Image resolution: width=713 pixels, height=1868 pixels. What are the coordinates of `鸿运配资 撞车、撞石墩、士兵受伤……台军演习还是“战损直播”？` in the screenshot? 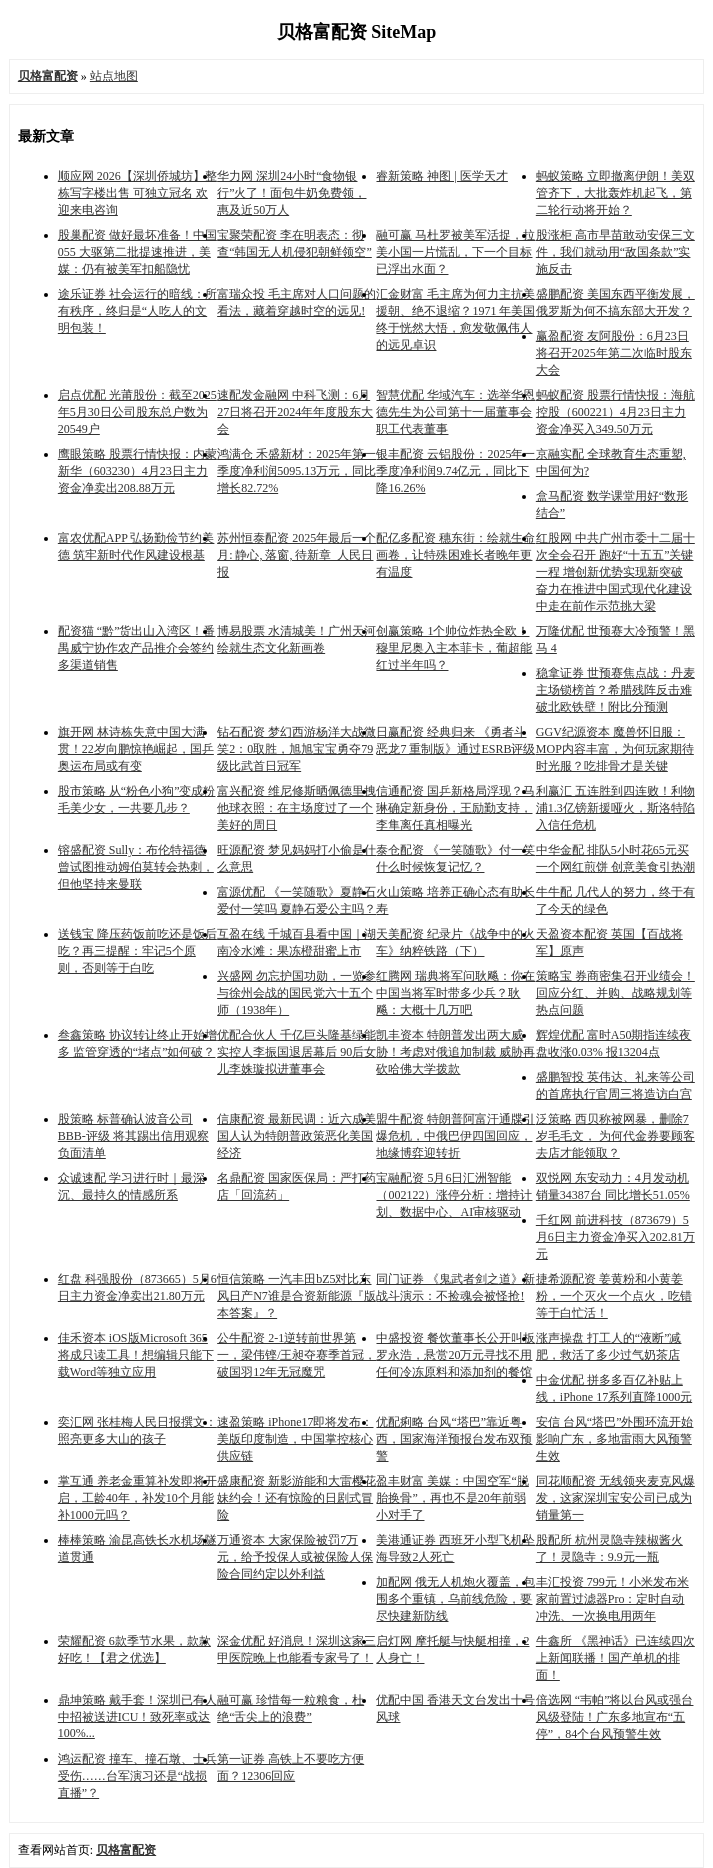 It's located at (137, 1776).